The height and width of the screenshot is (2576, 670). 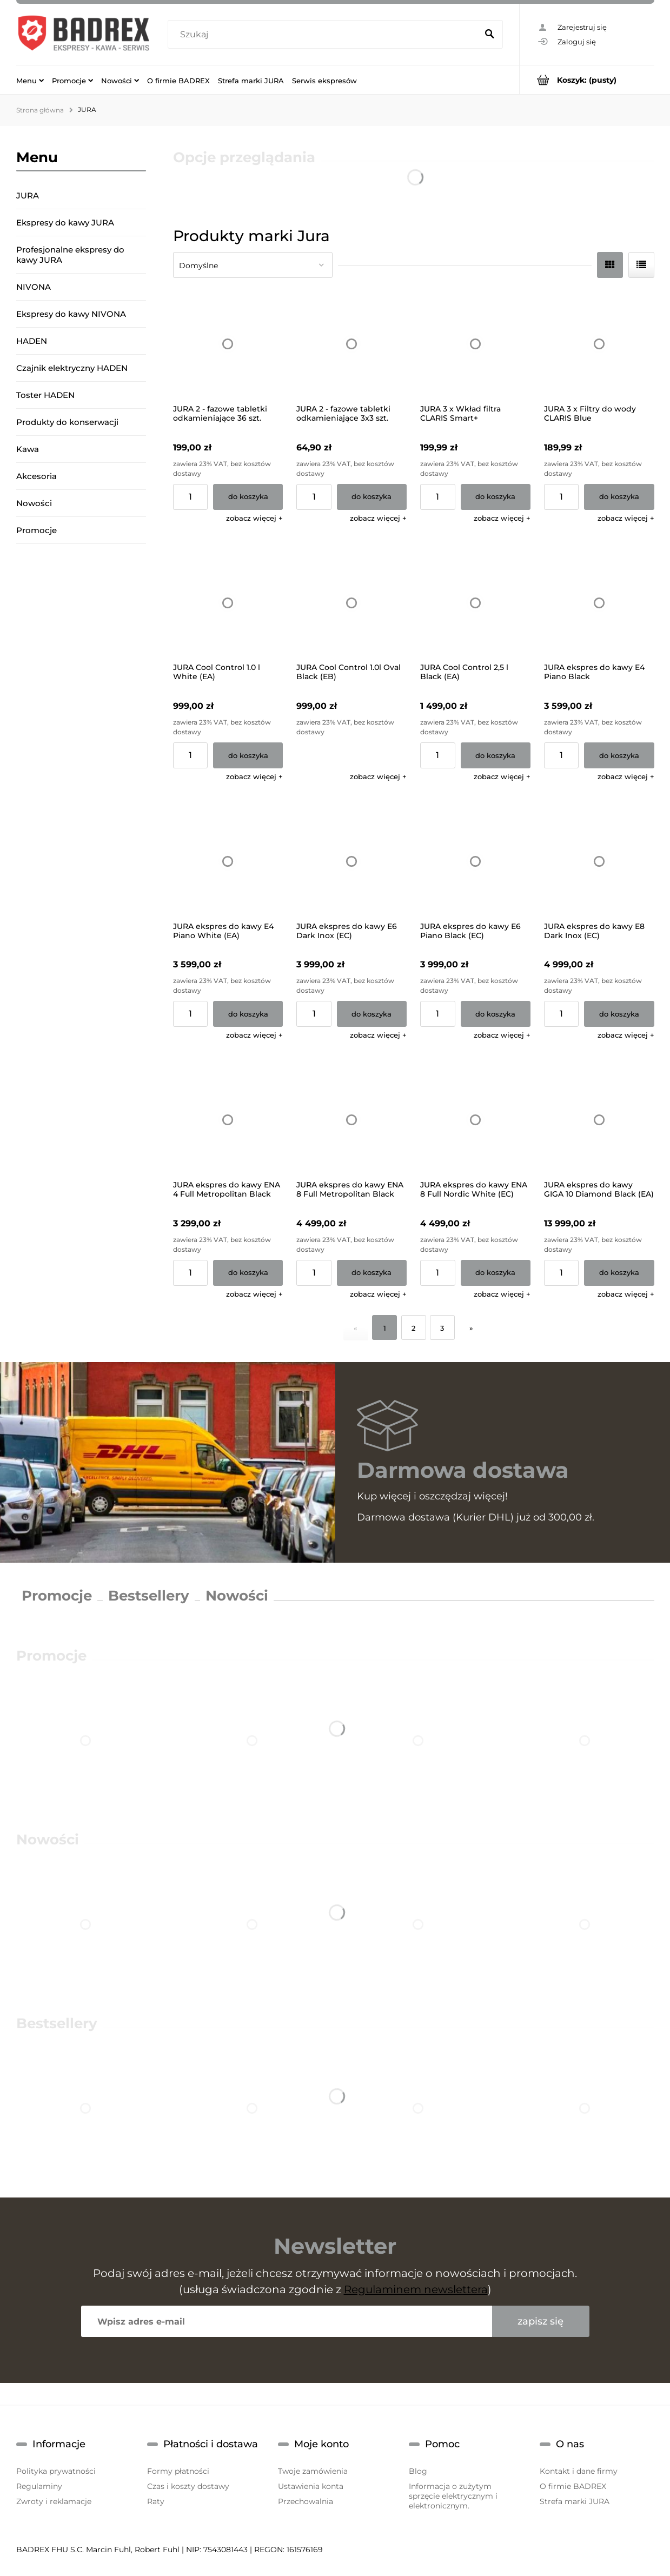 I want to click on [Przejdź do produktu JURA ekspres do kawy E4 Piano White (EA)], so click(x=228, y=861).